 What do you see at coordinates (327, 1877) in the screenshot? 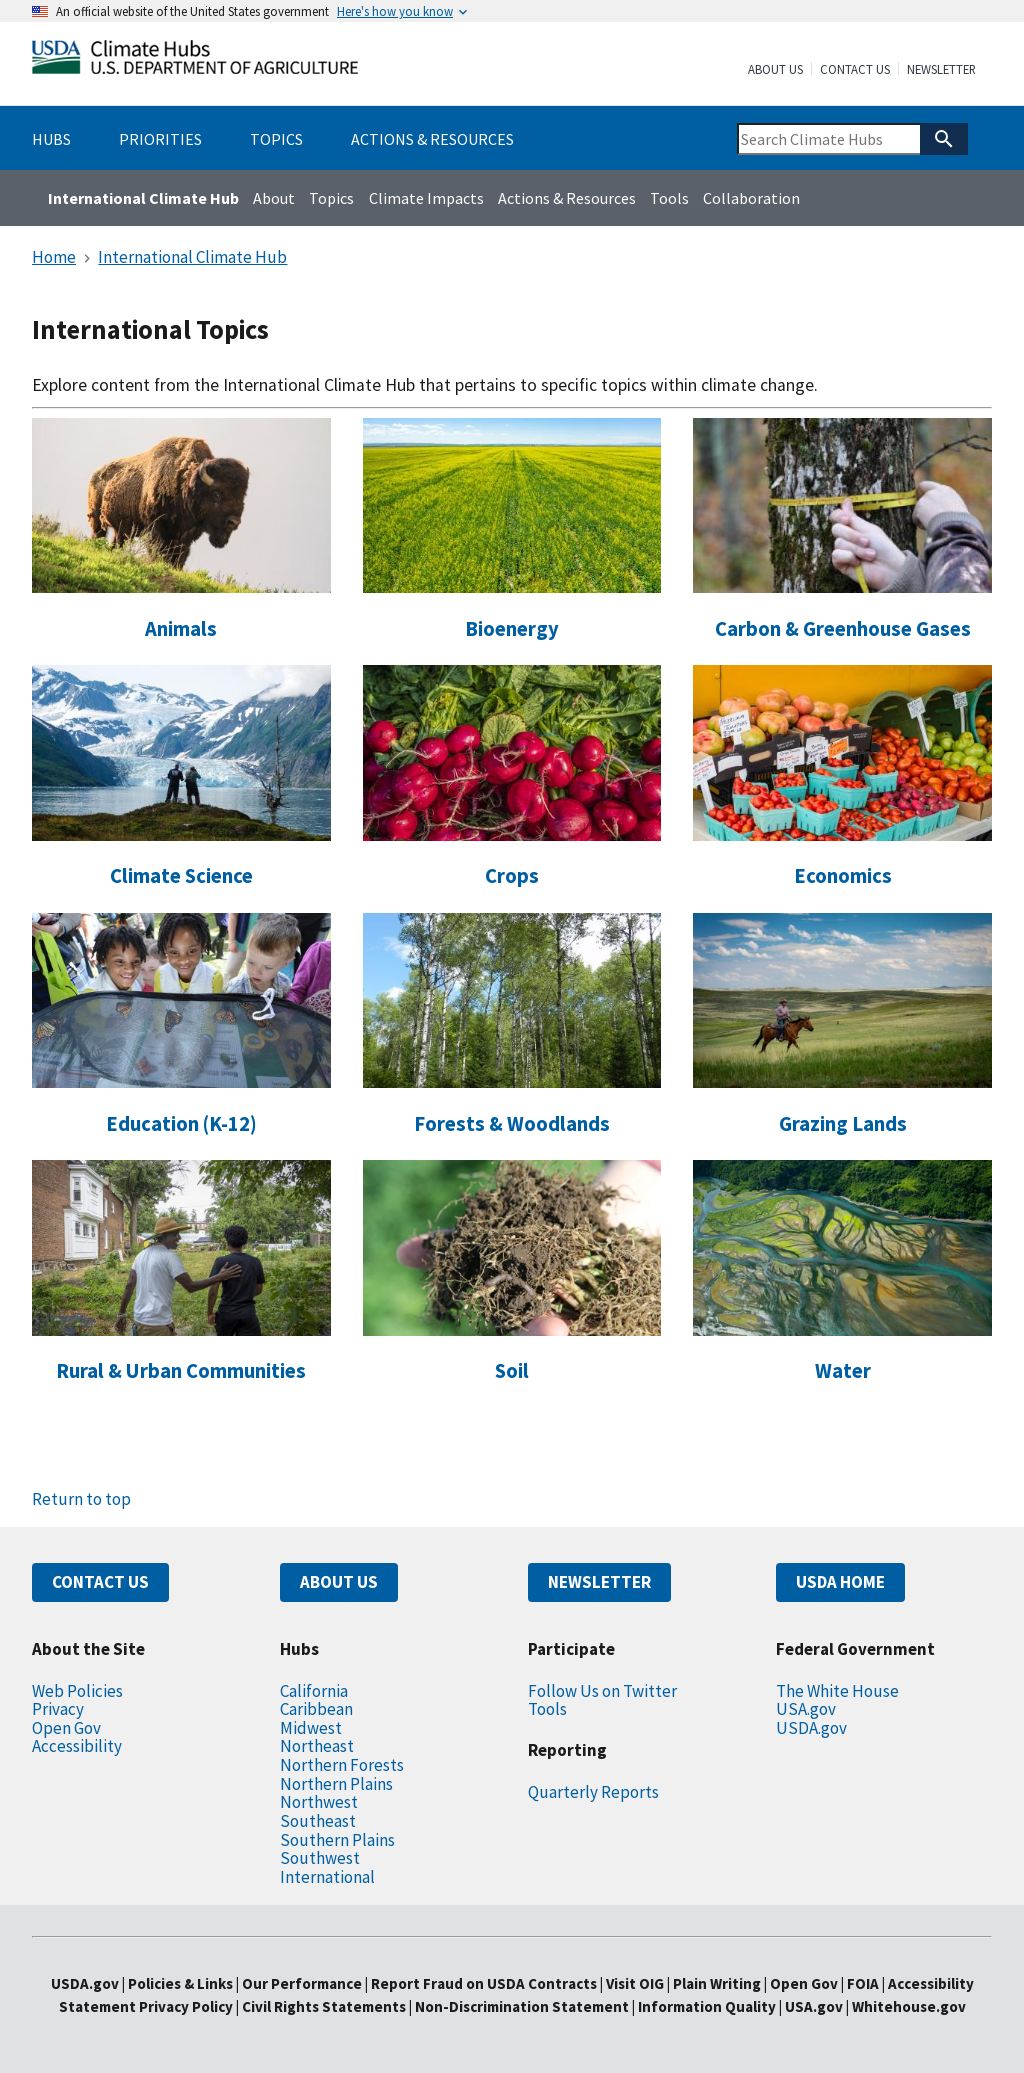
I see `International` at bounding box center [327, 1877].